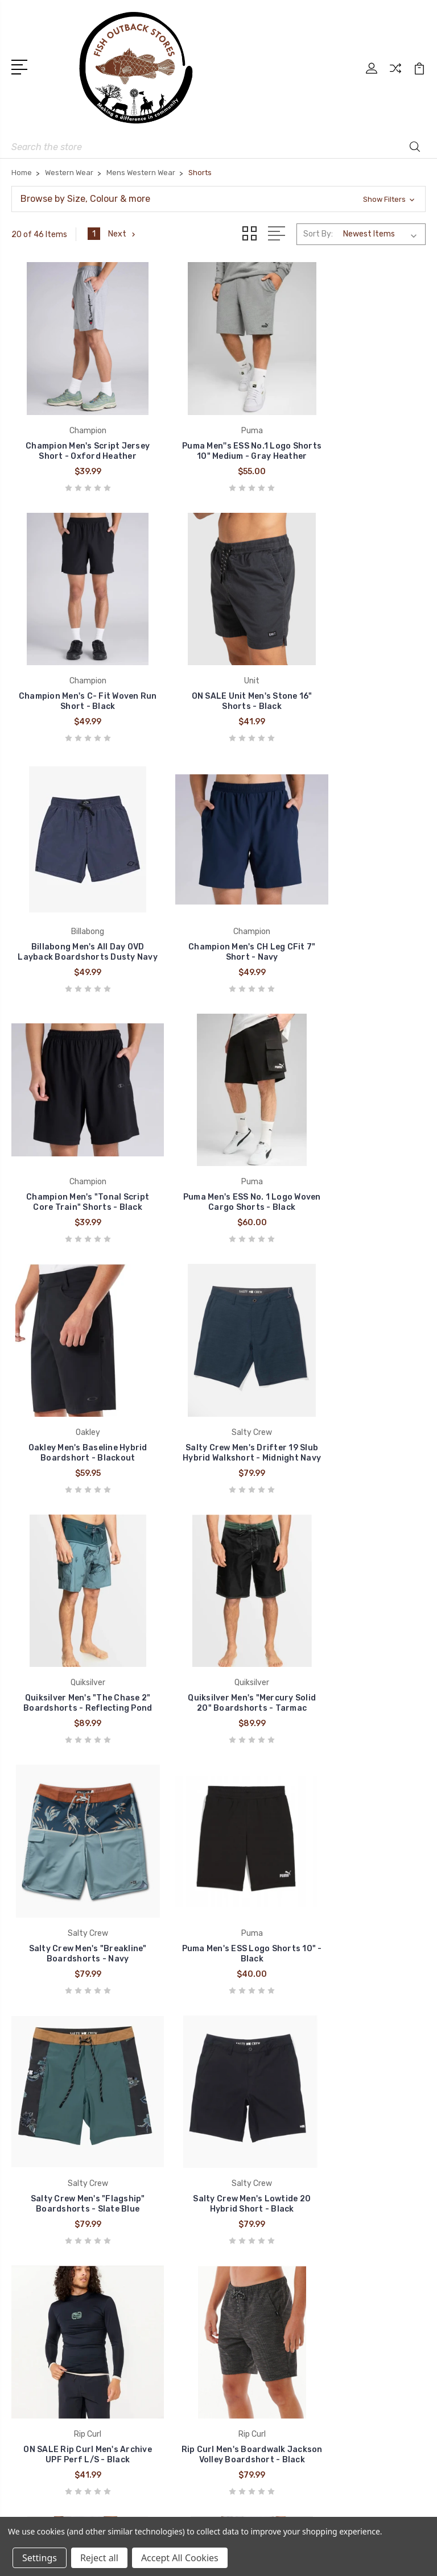 The width and height of the screenshot is (437, 2576). I want to click on Wrangler, so click(36, 2285).